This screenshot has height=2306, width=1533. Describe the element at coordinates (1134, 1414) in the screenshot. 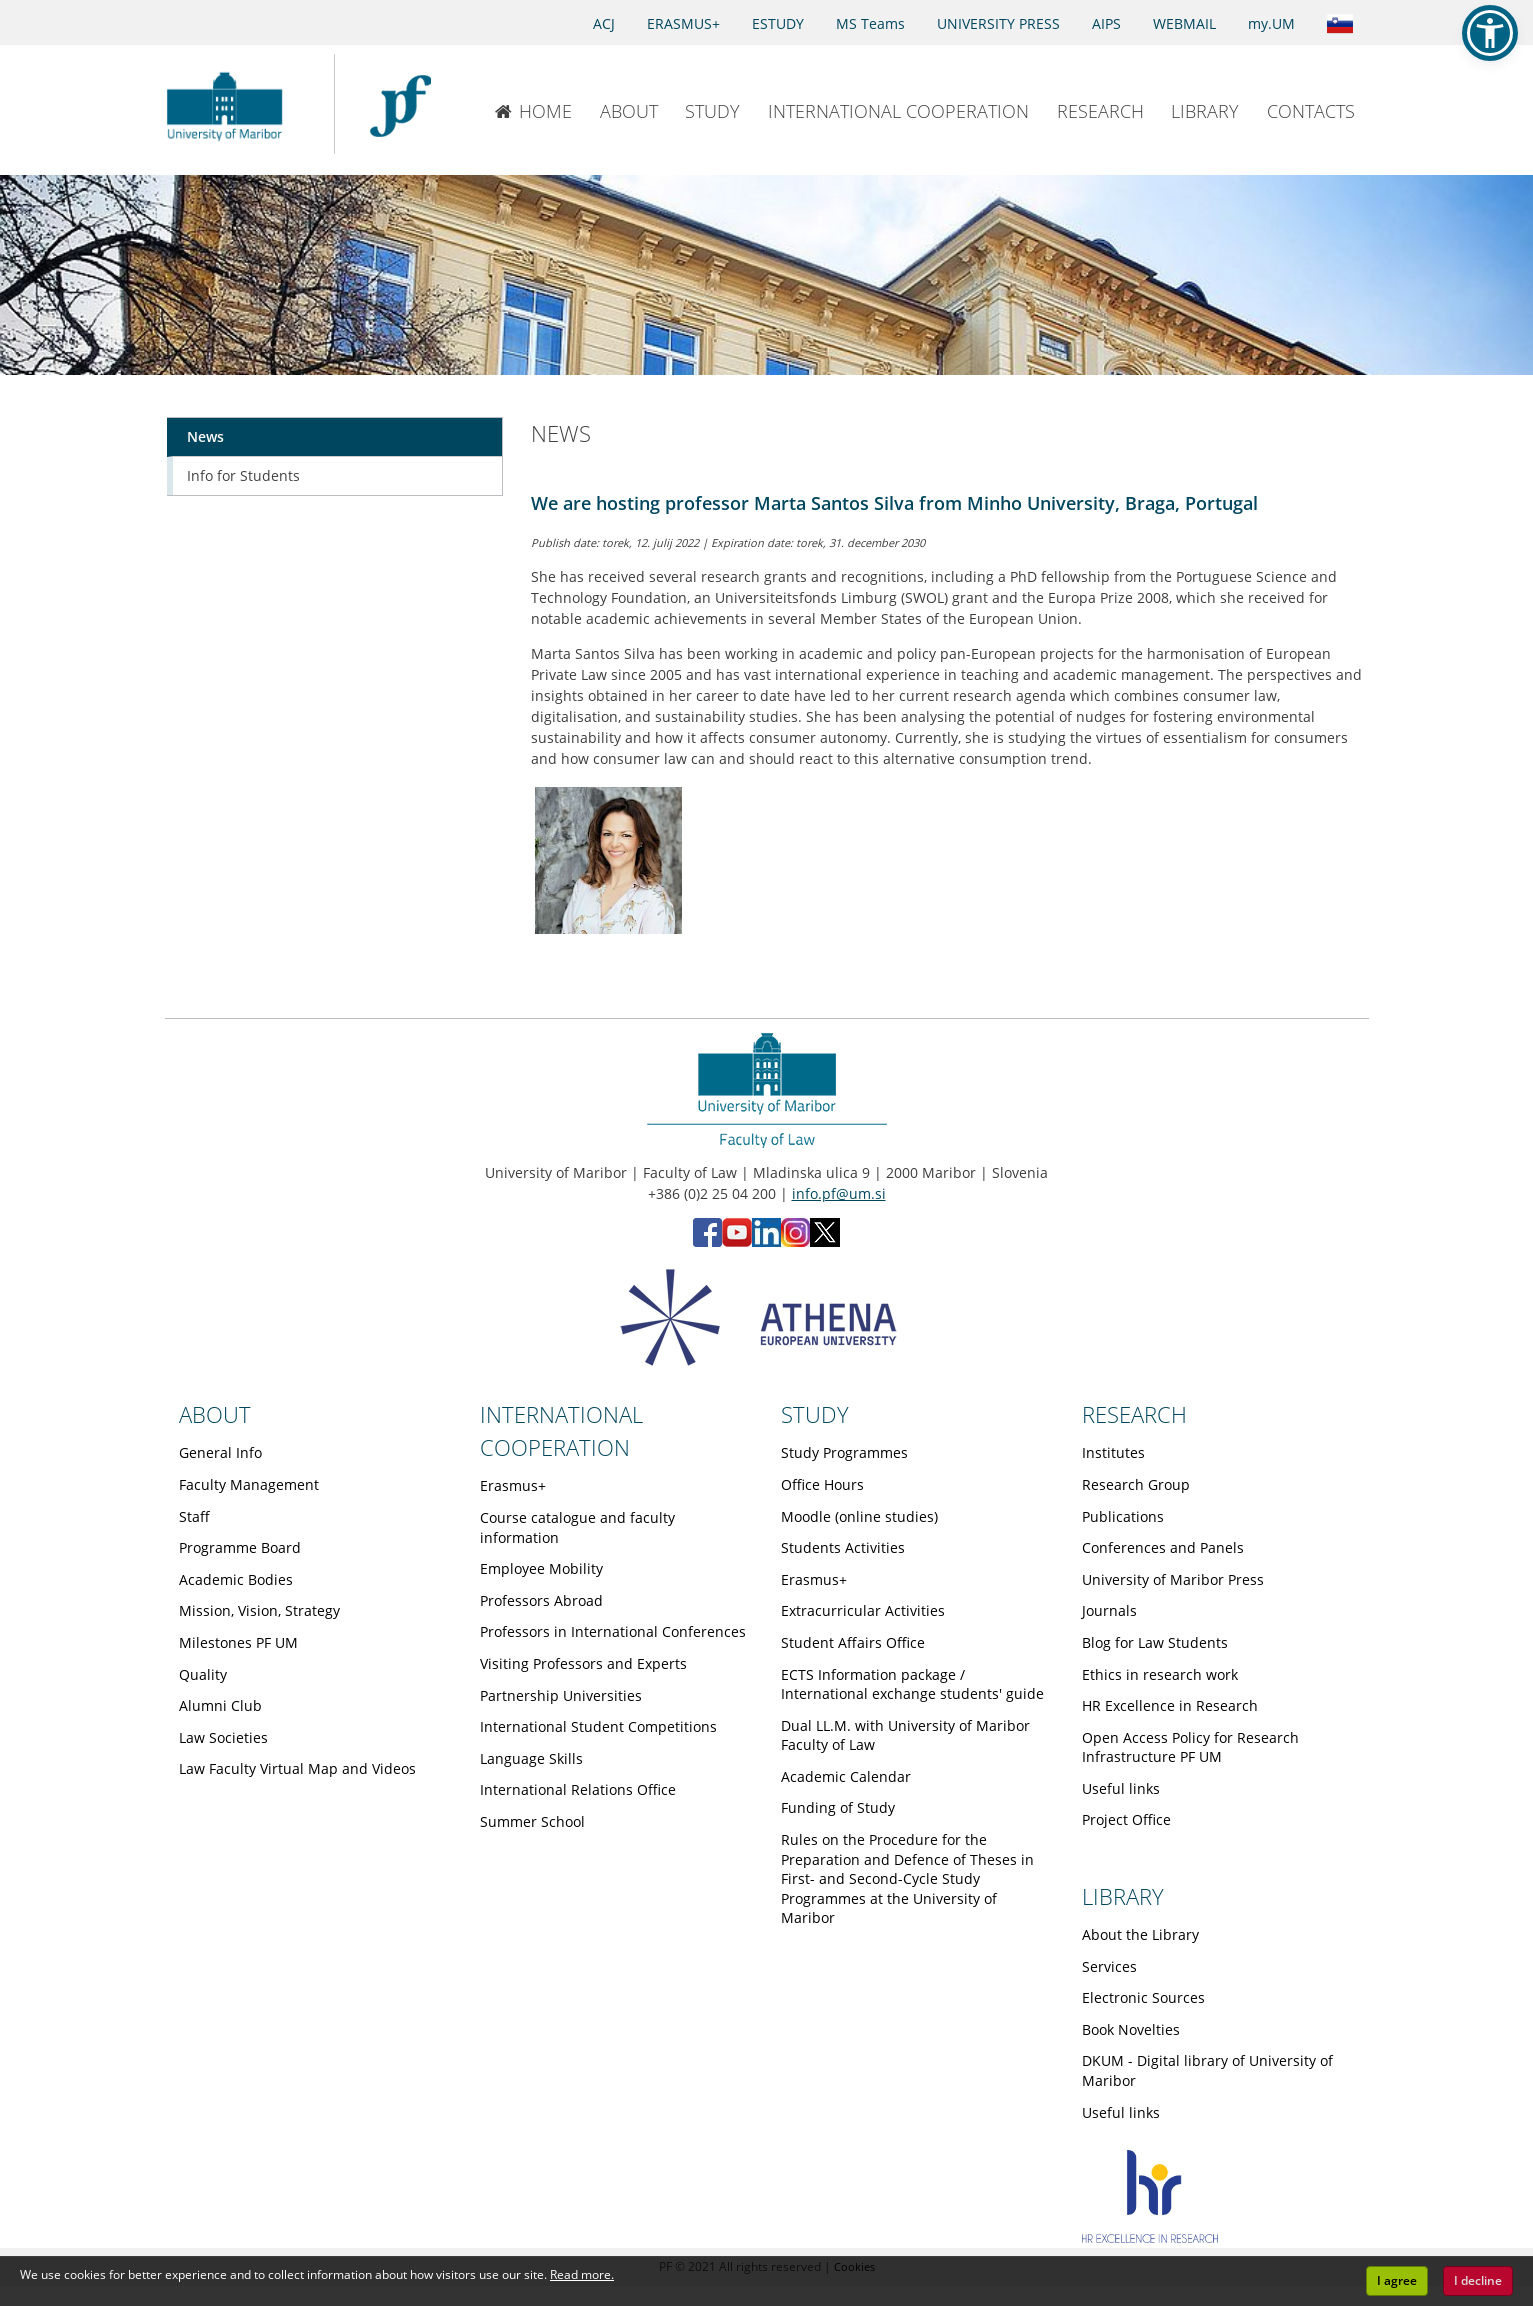

I see `RESEARCH [Link to Research page]` at that location.